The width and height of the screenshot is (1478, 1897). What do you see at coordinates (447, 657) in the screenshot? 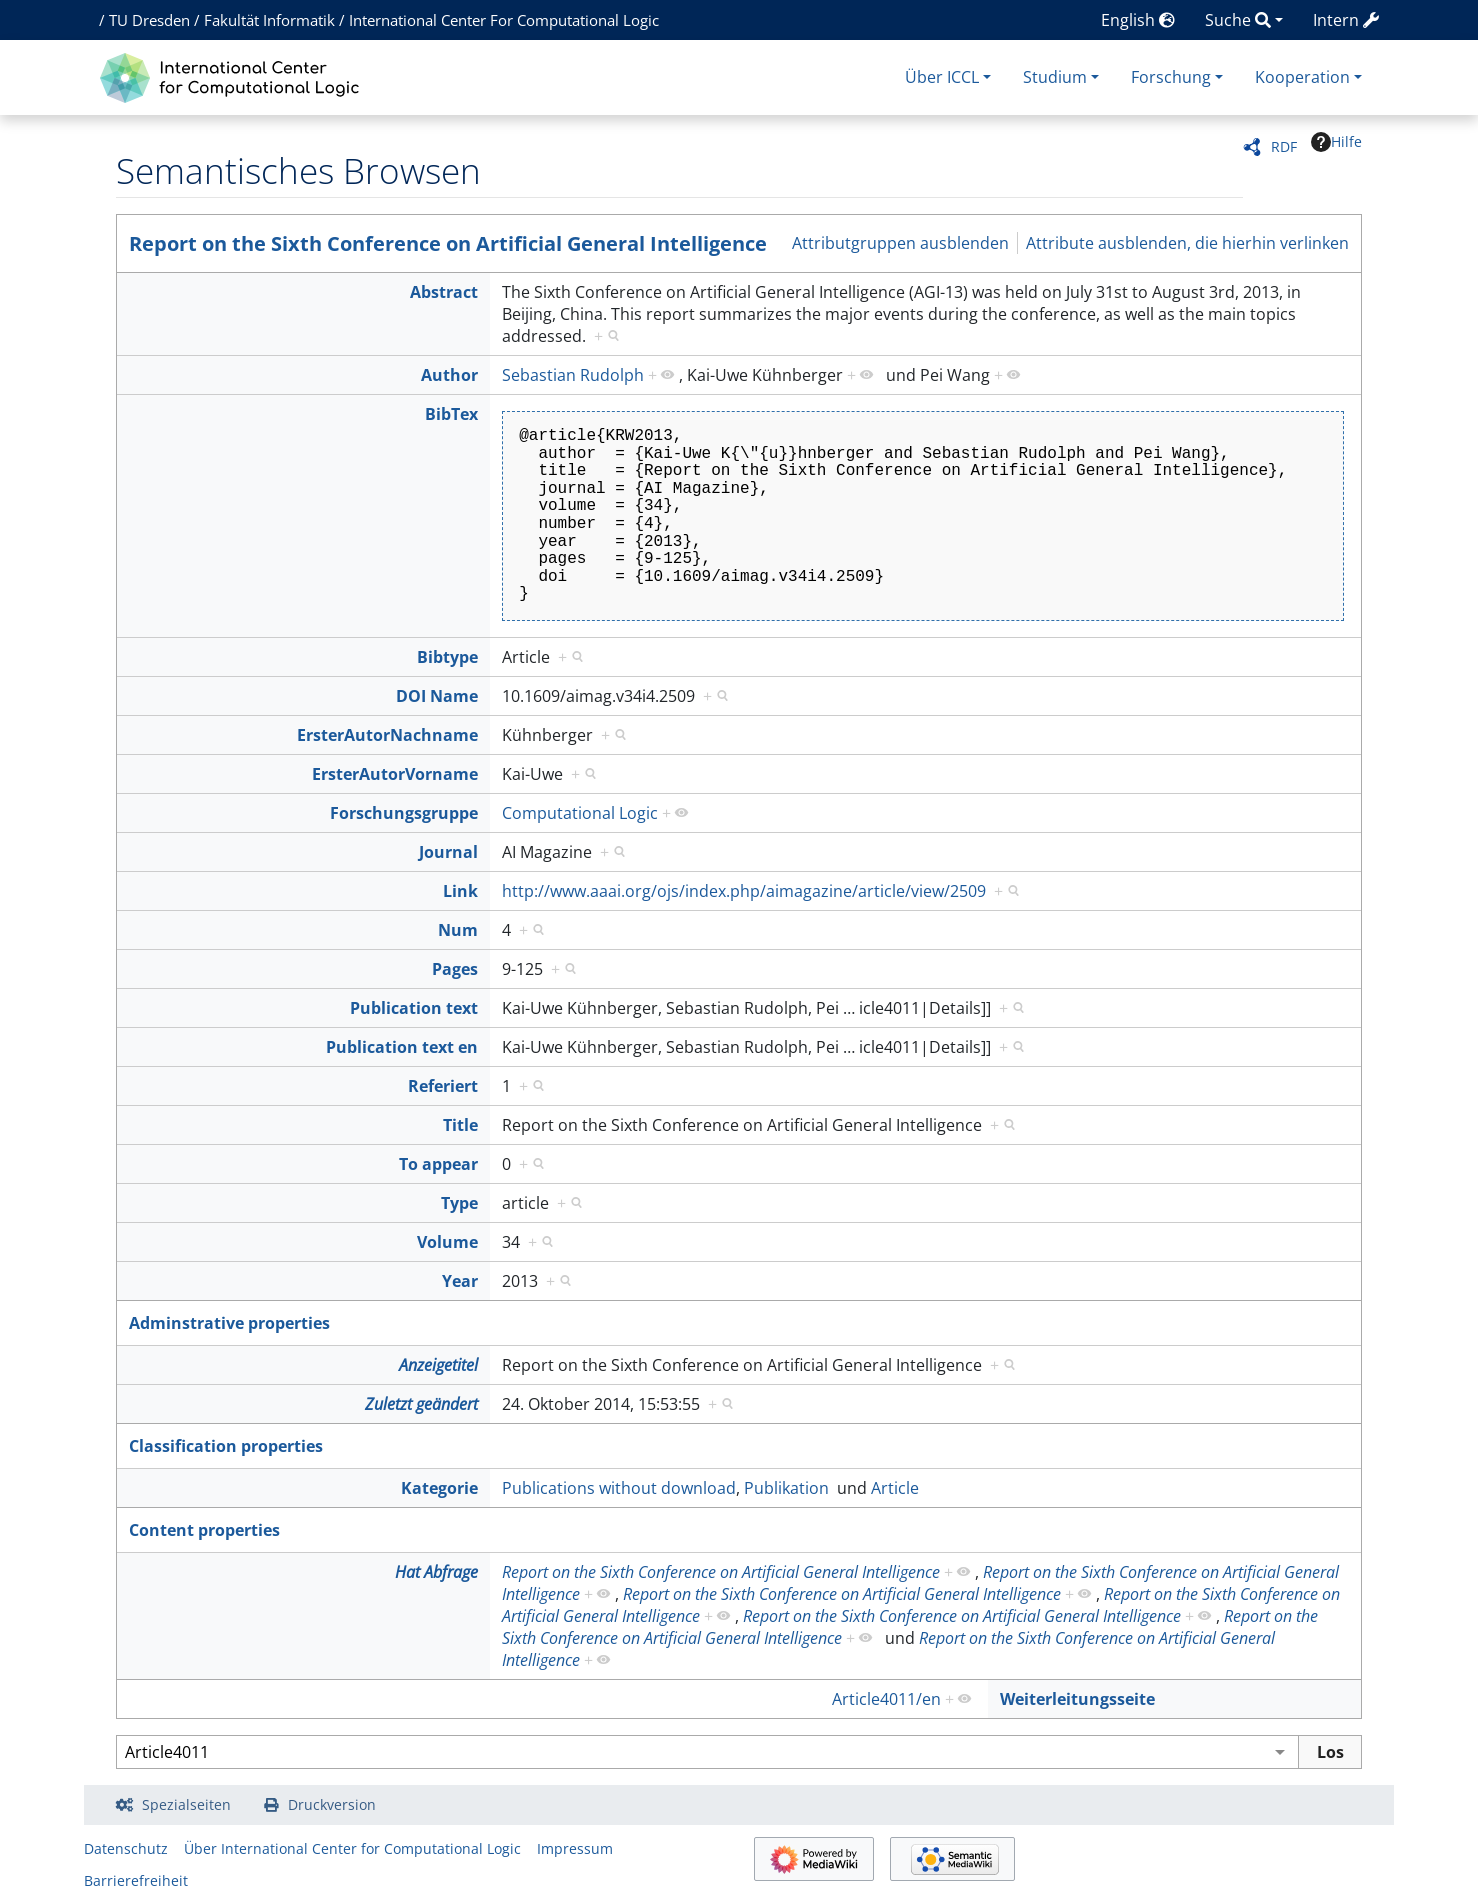
I see `Bibtype` at bounding box center [447, 657].